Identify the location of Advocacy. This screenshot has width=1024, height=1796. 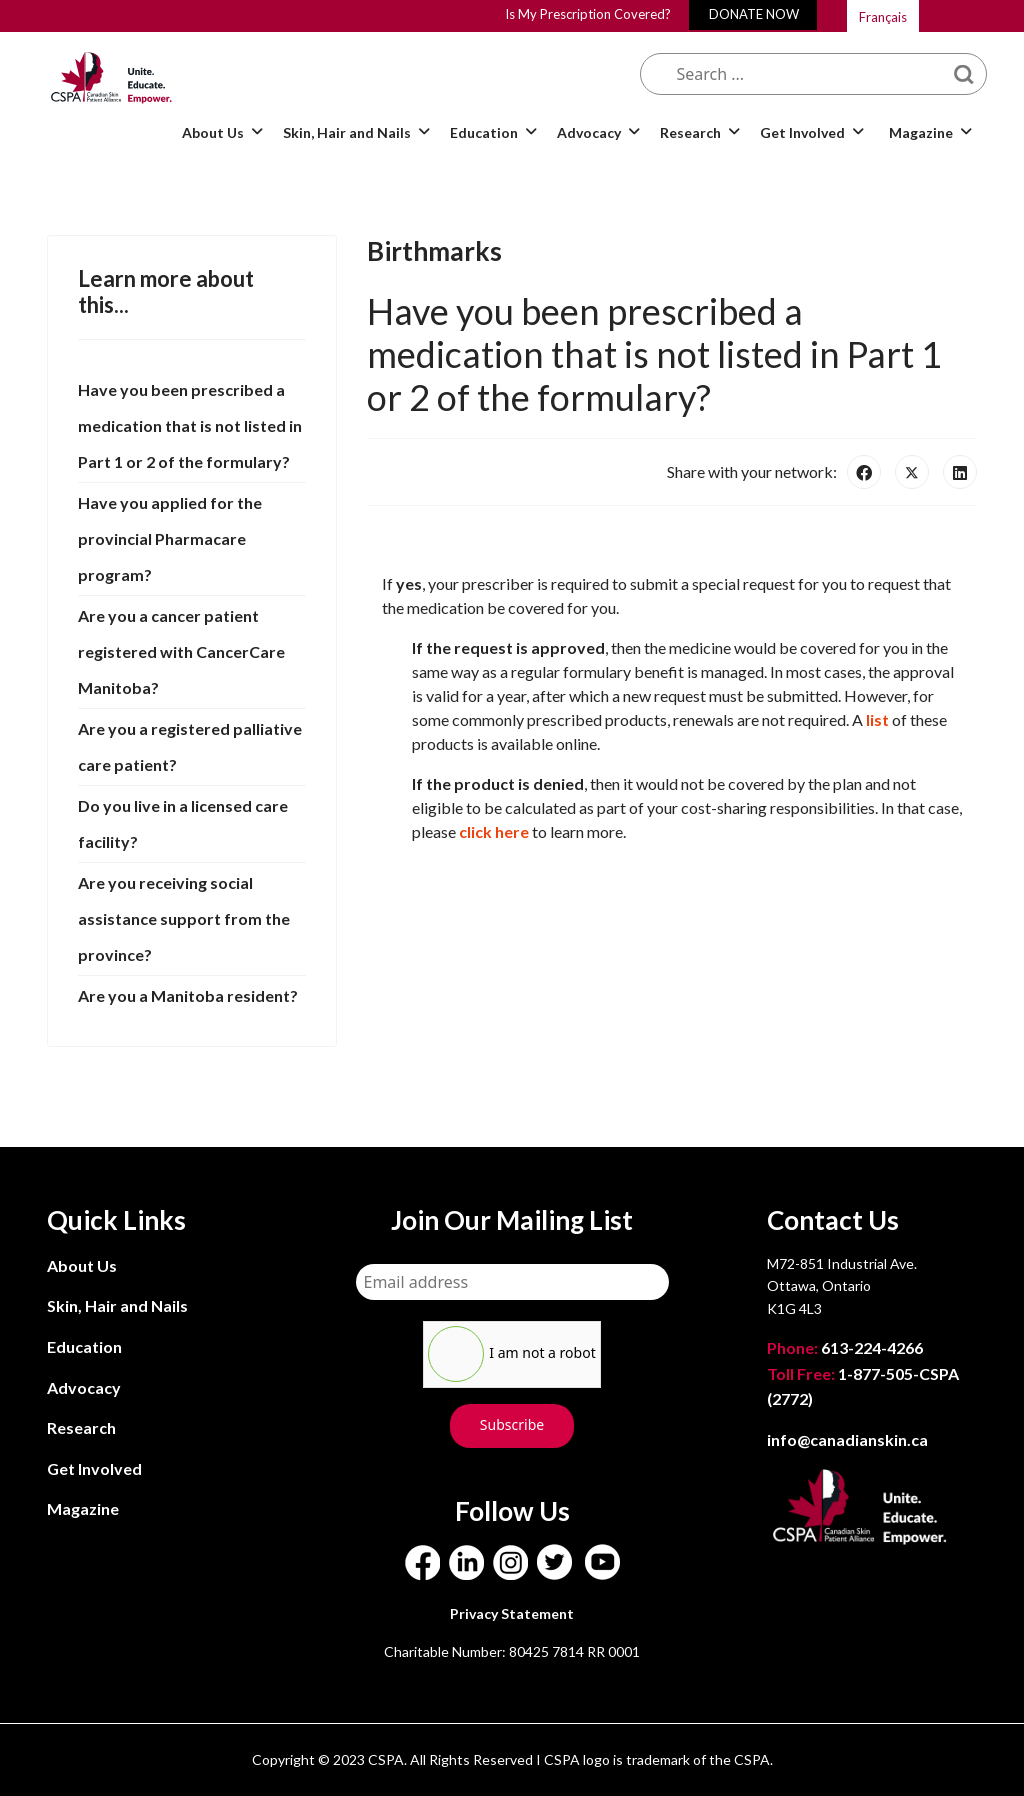
(589, 132).